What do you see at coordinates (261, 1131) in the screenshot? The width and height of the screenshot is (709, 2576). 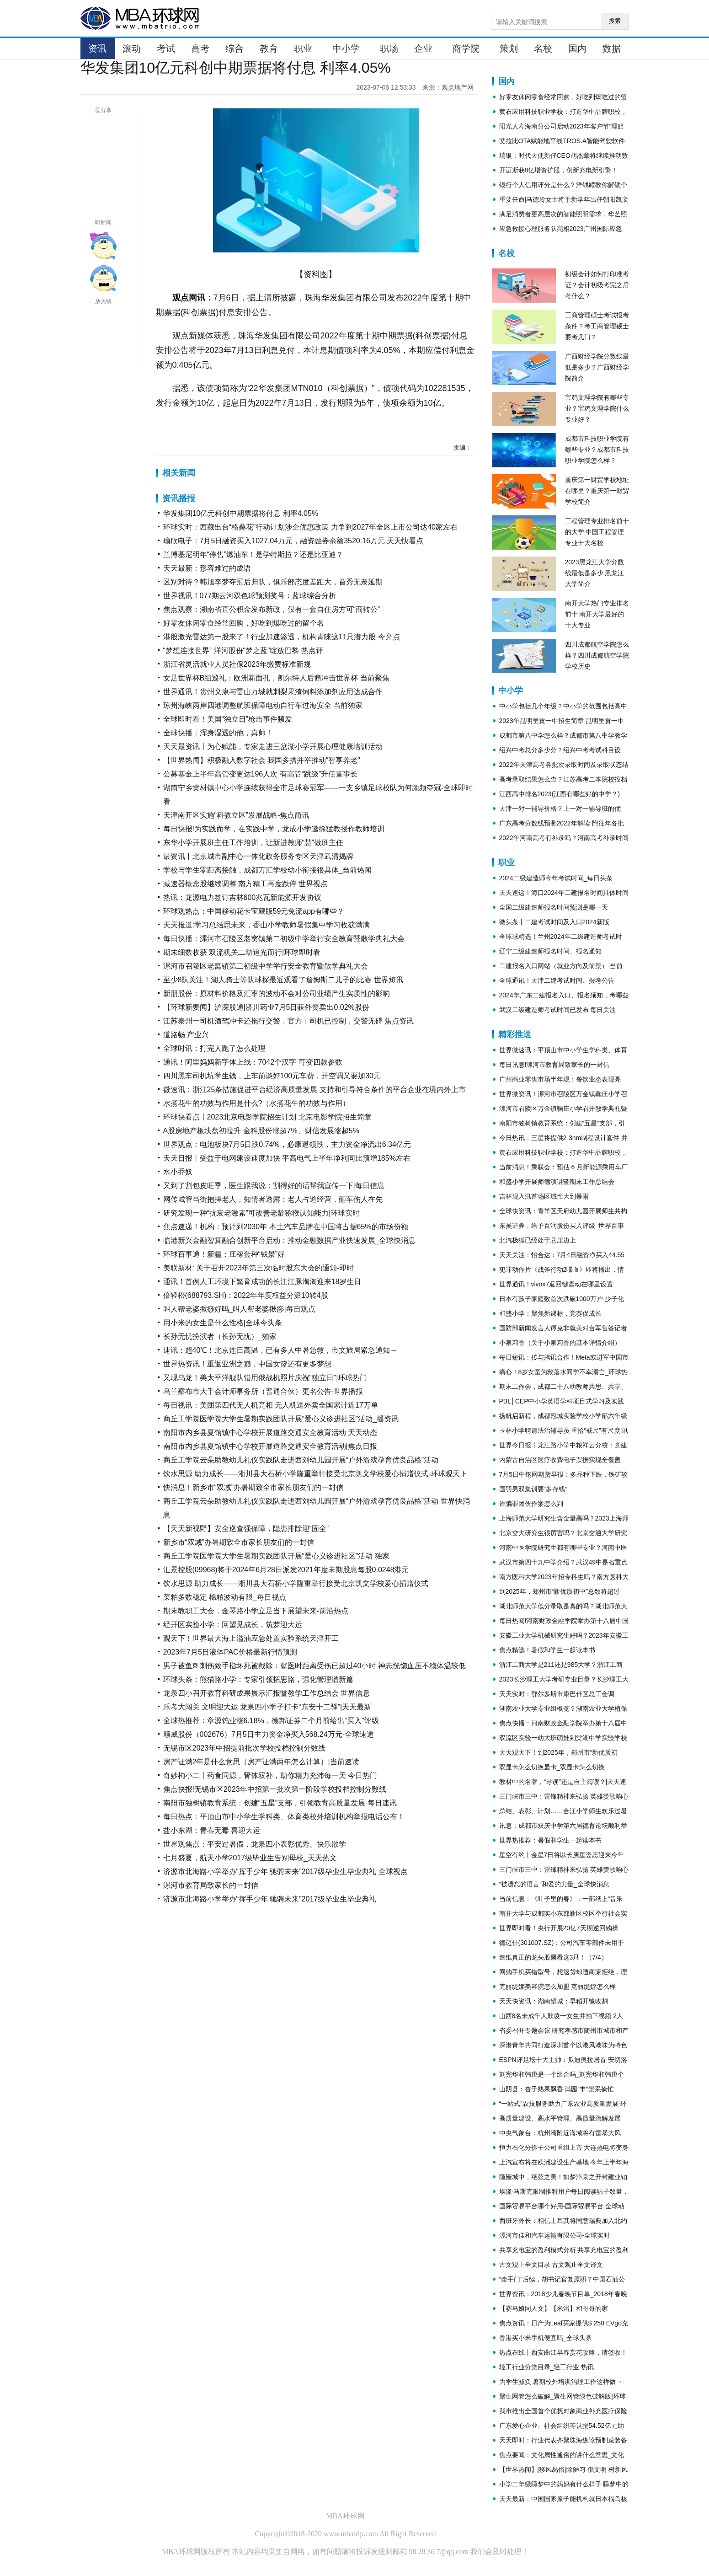 I see `A股房地产板块盘初拉升 金科股份涨超7%、财信发展涨超5%` at bounding box center [261, 1131].